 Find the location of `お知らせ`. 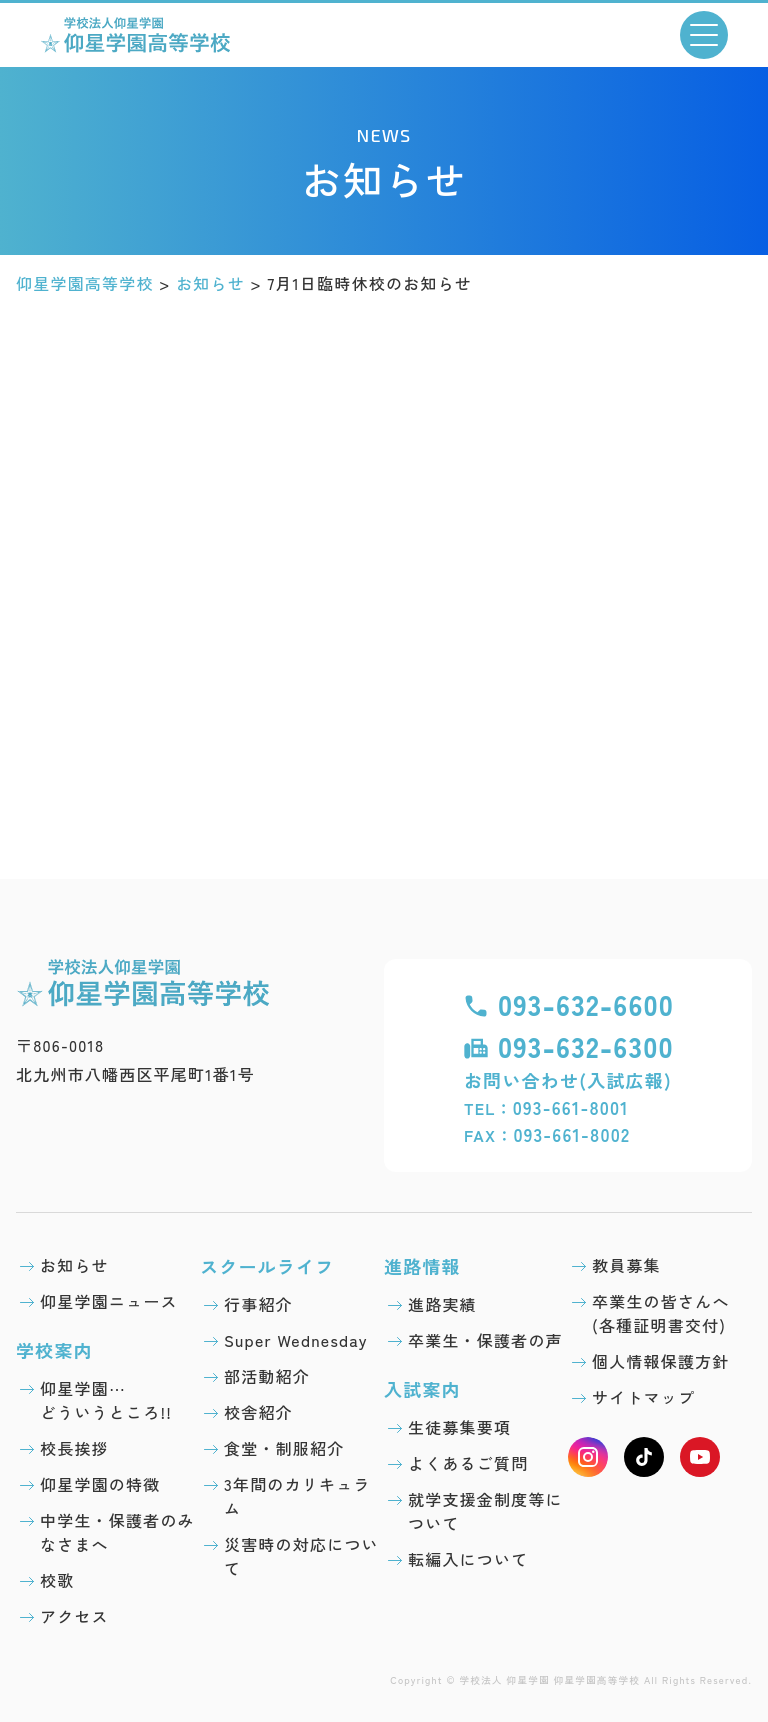

お知らせ is located at coordinates (74, 1265).